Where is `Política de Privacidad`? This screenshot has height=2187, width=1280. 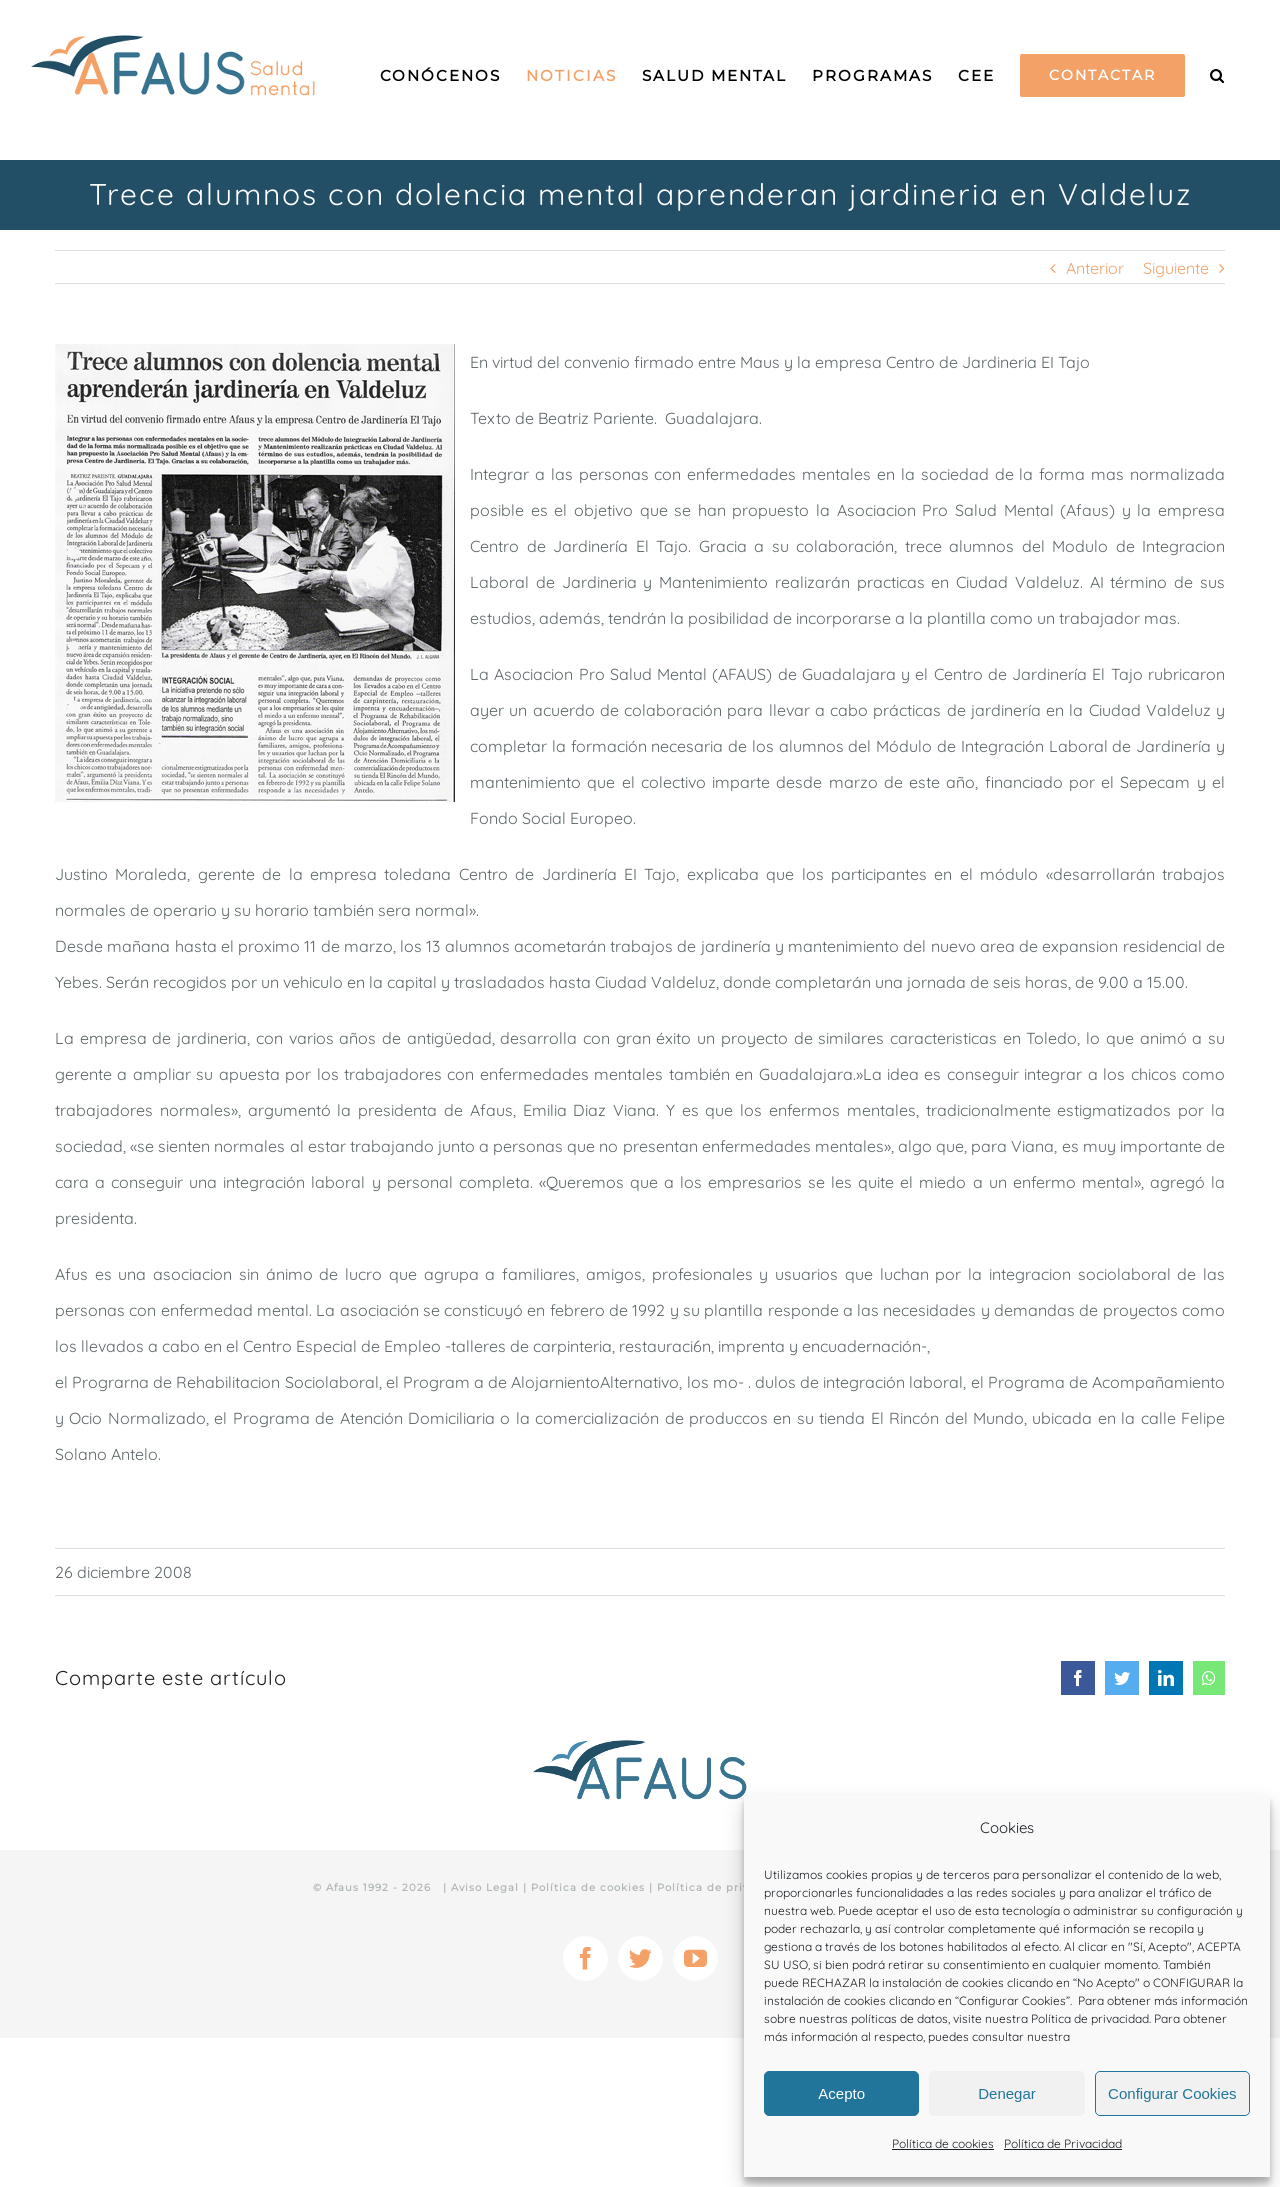 Política de Privacidad is located at coordinates (1063, 2143).